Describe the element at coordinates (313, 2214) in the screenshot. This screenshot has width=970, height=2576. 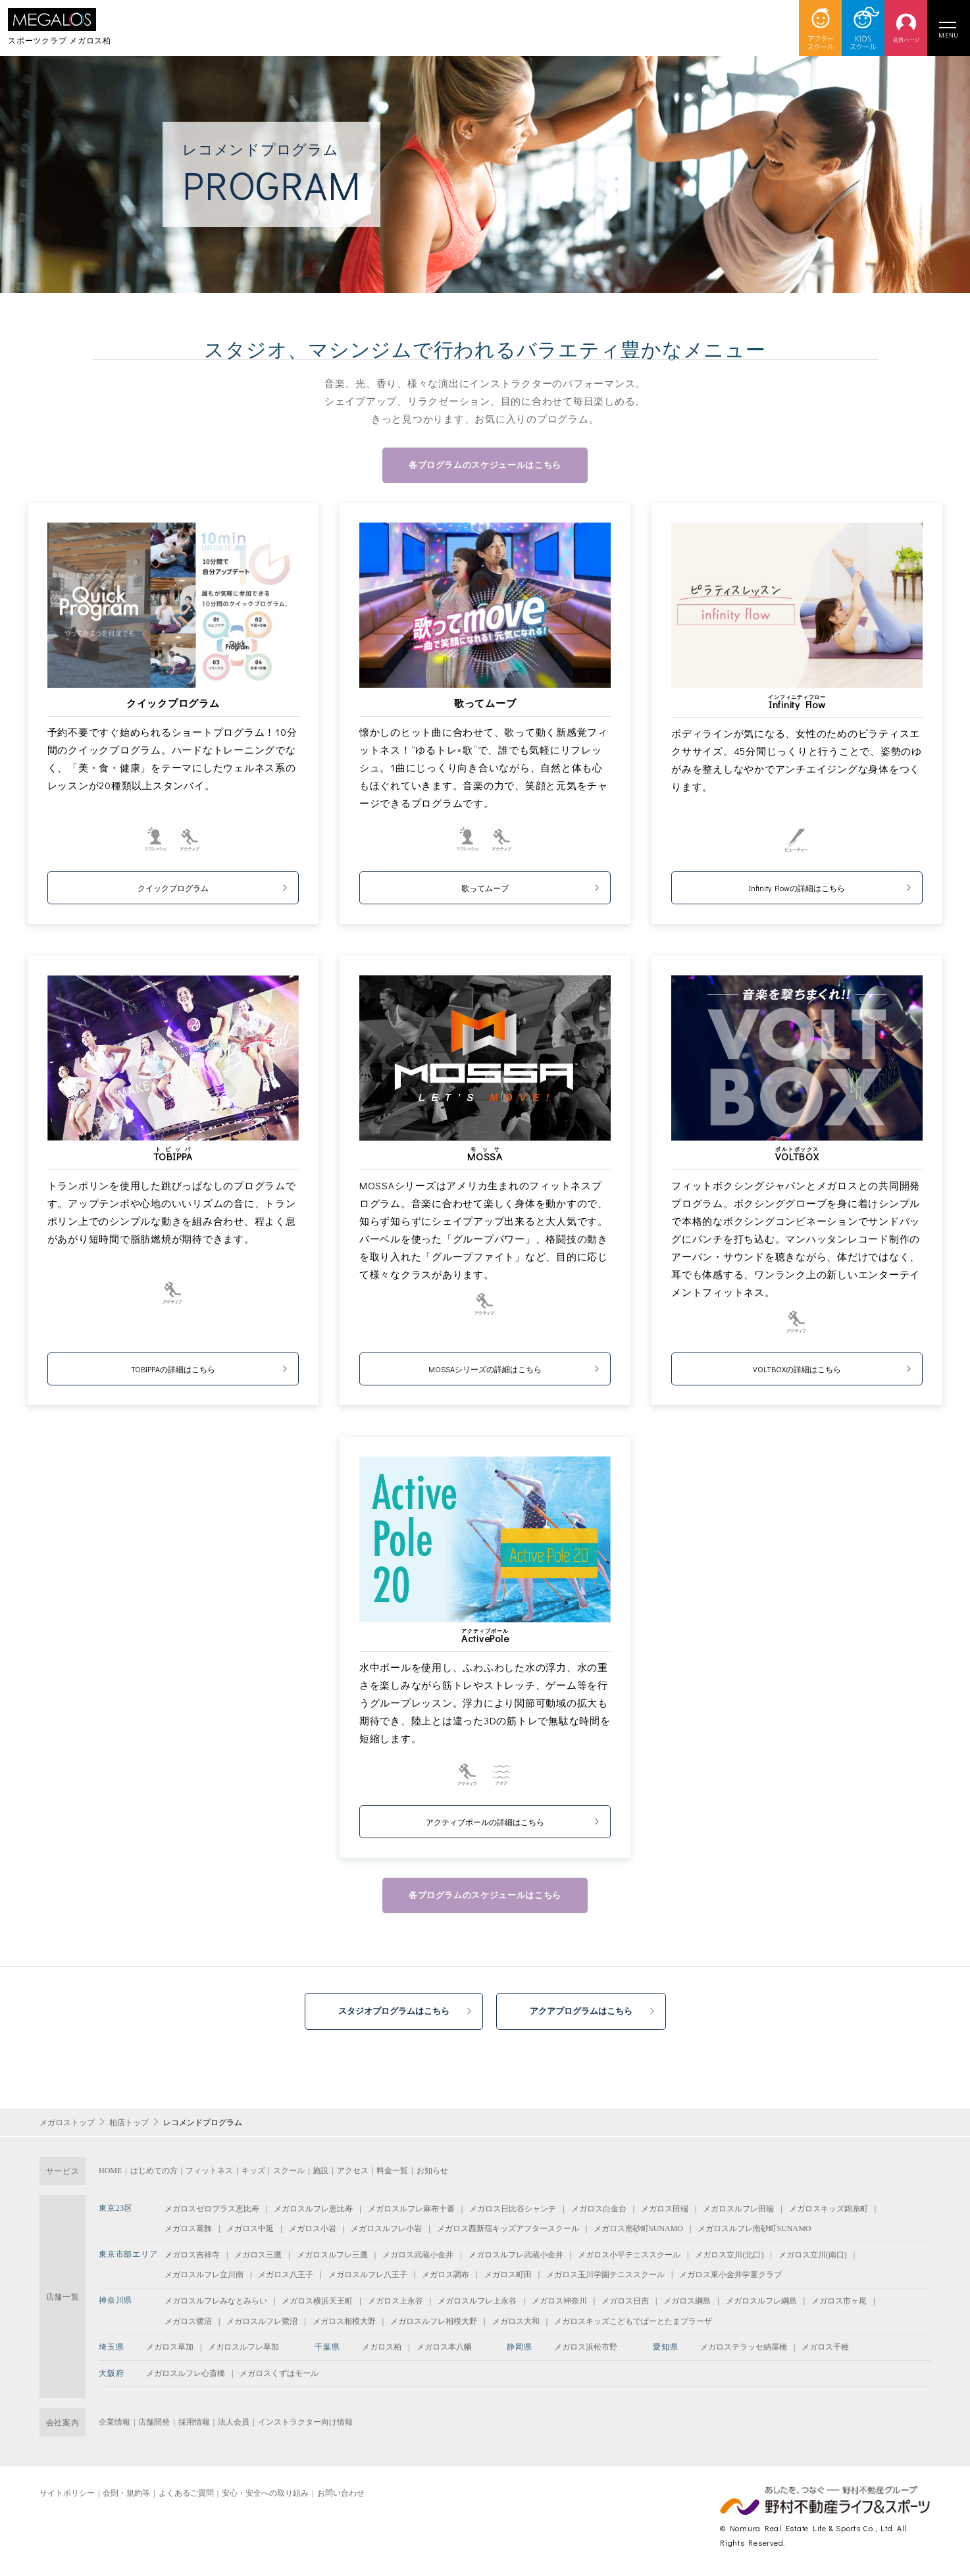
I see `メガロスルフレ恵比寿` at that location.